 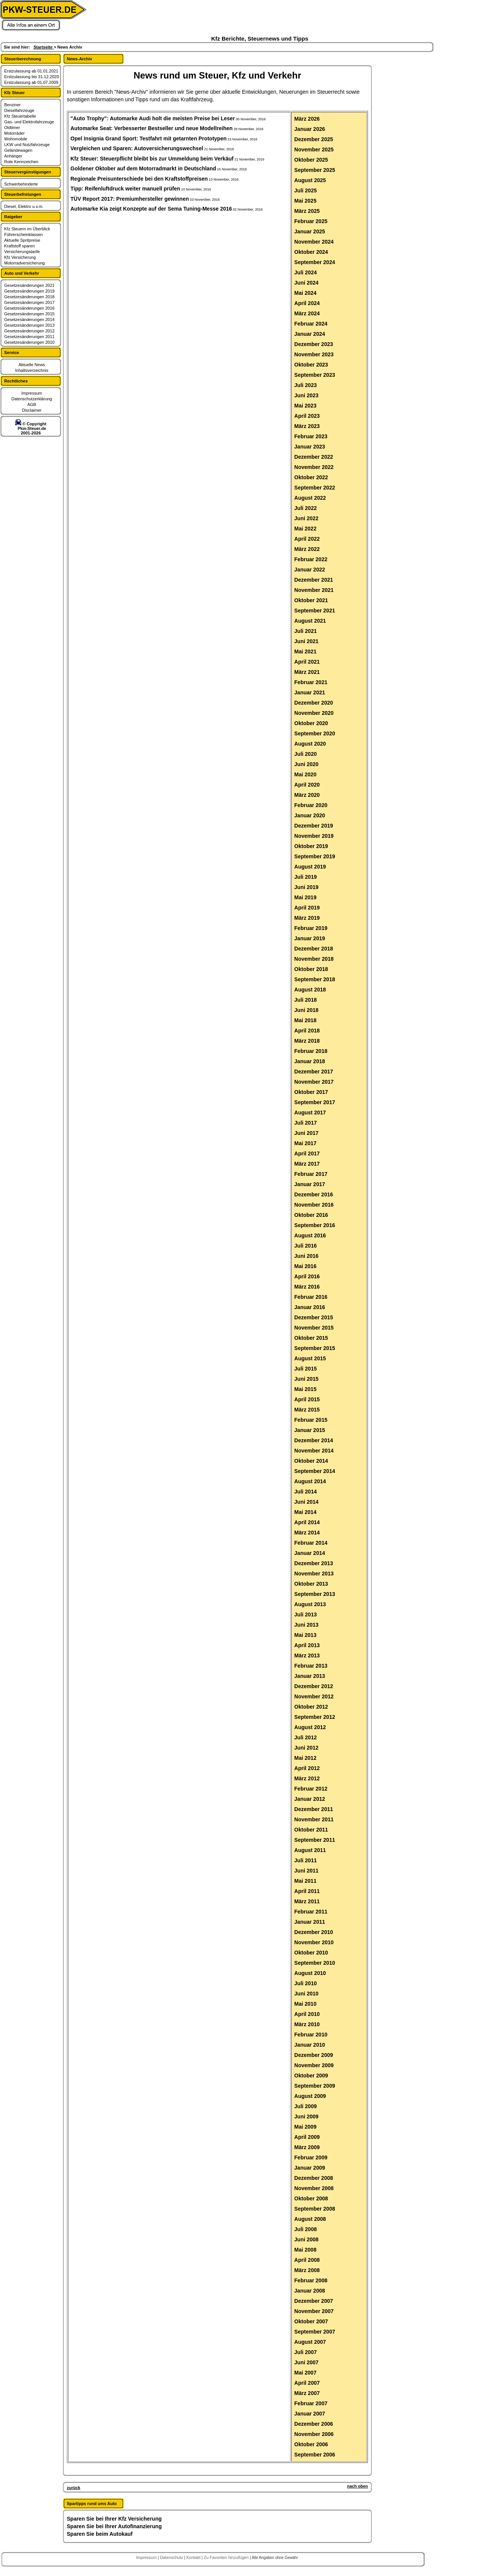 I want to click on August 2018, so click(x=310, y=990).